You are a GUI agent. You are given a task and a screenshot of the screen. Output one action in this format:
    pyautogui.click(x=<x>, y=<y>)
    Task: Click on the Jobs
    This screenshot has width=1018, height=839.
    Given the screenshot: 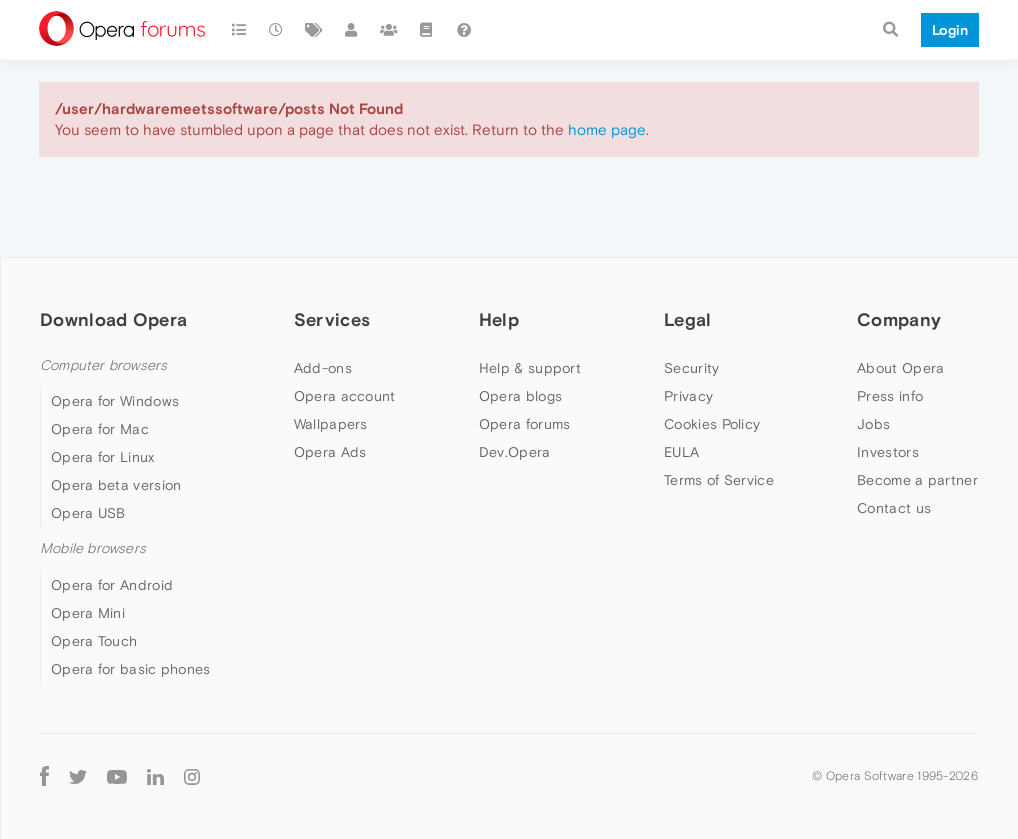 What is the action you would take?
    pyautogui.click(x=873, y=424)
    